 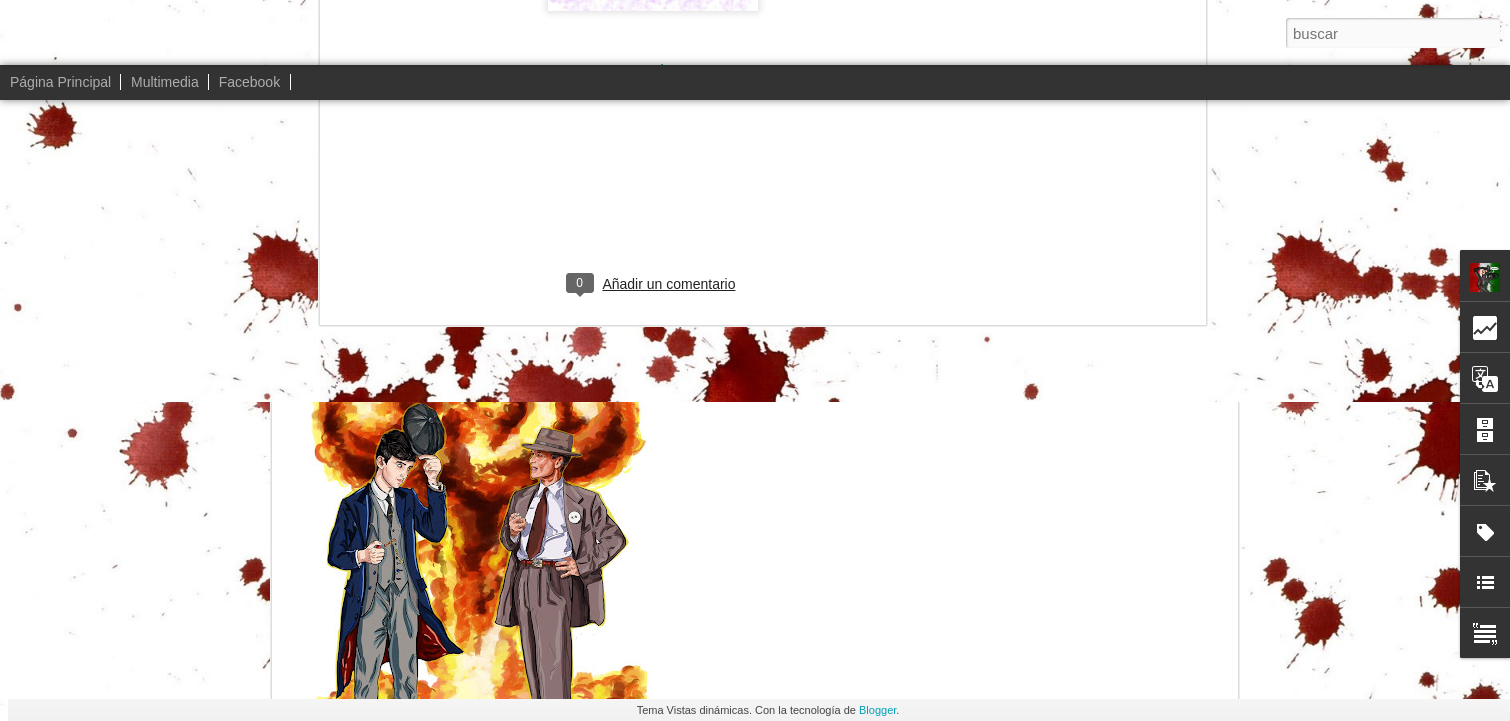 I want to click on Página Principal, so click(x=60, y=82).